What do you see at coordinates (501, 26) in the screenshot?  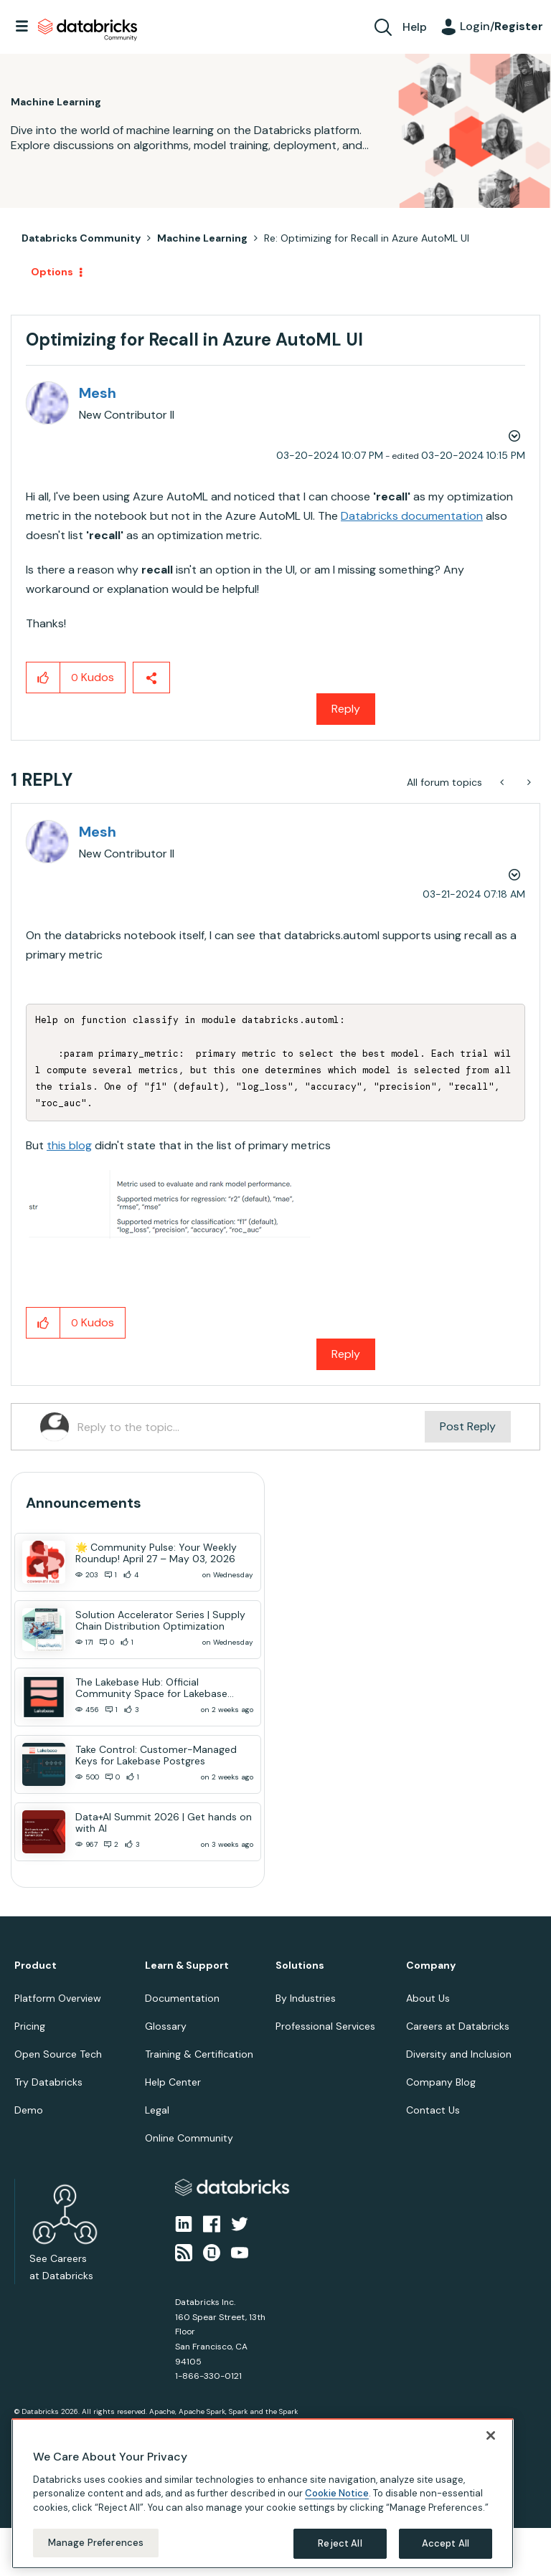 I see `Login/` at bounding box center [501, 26].